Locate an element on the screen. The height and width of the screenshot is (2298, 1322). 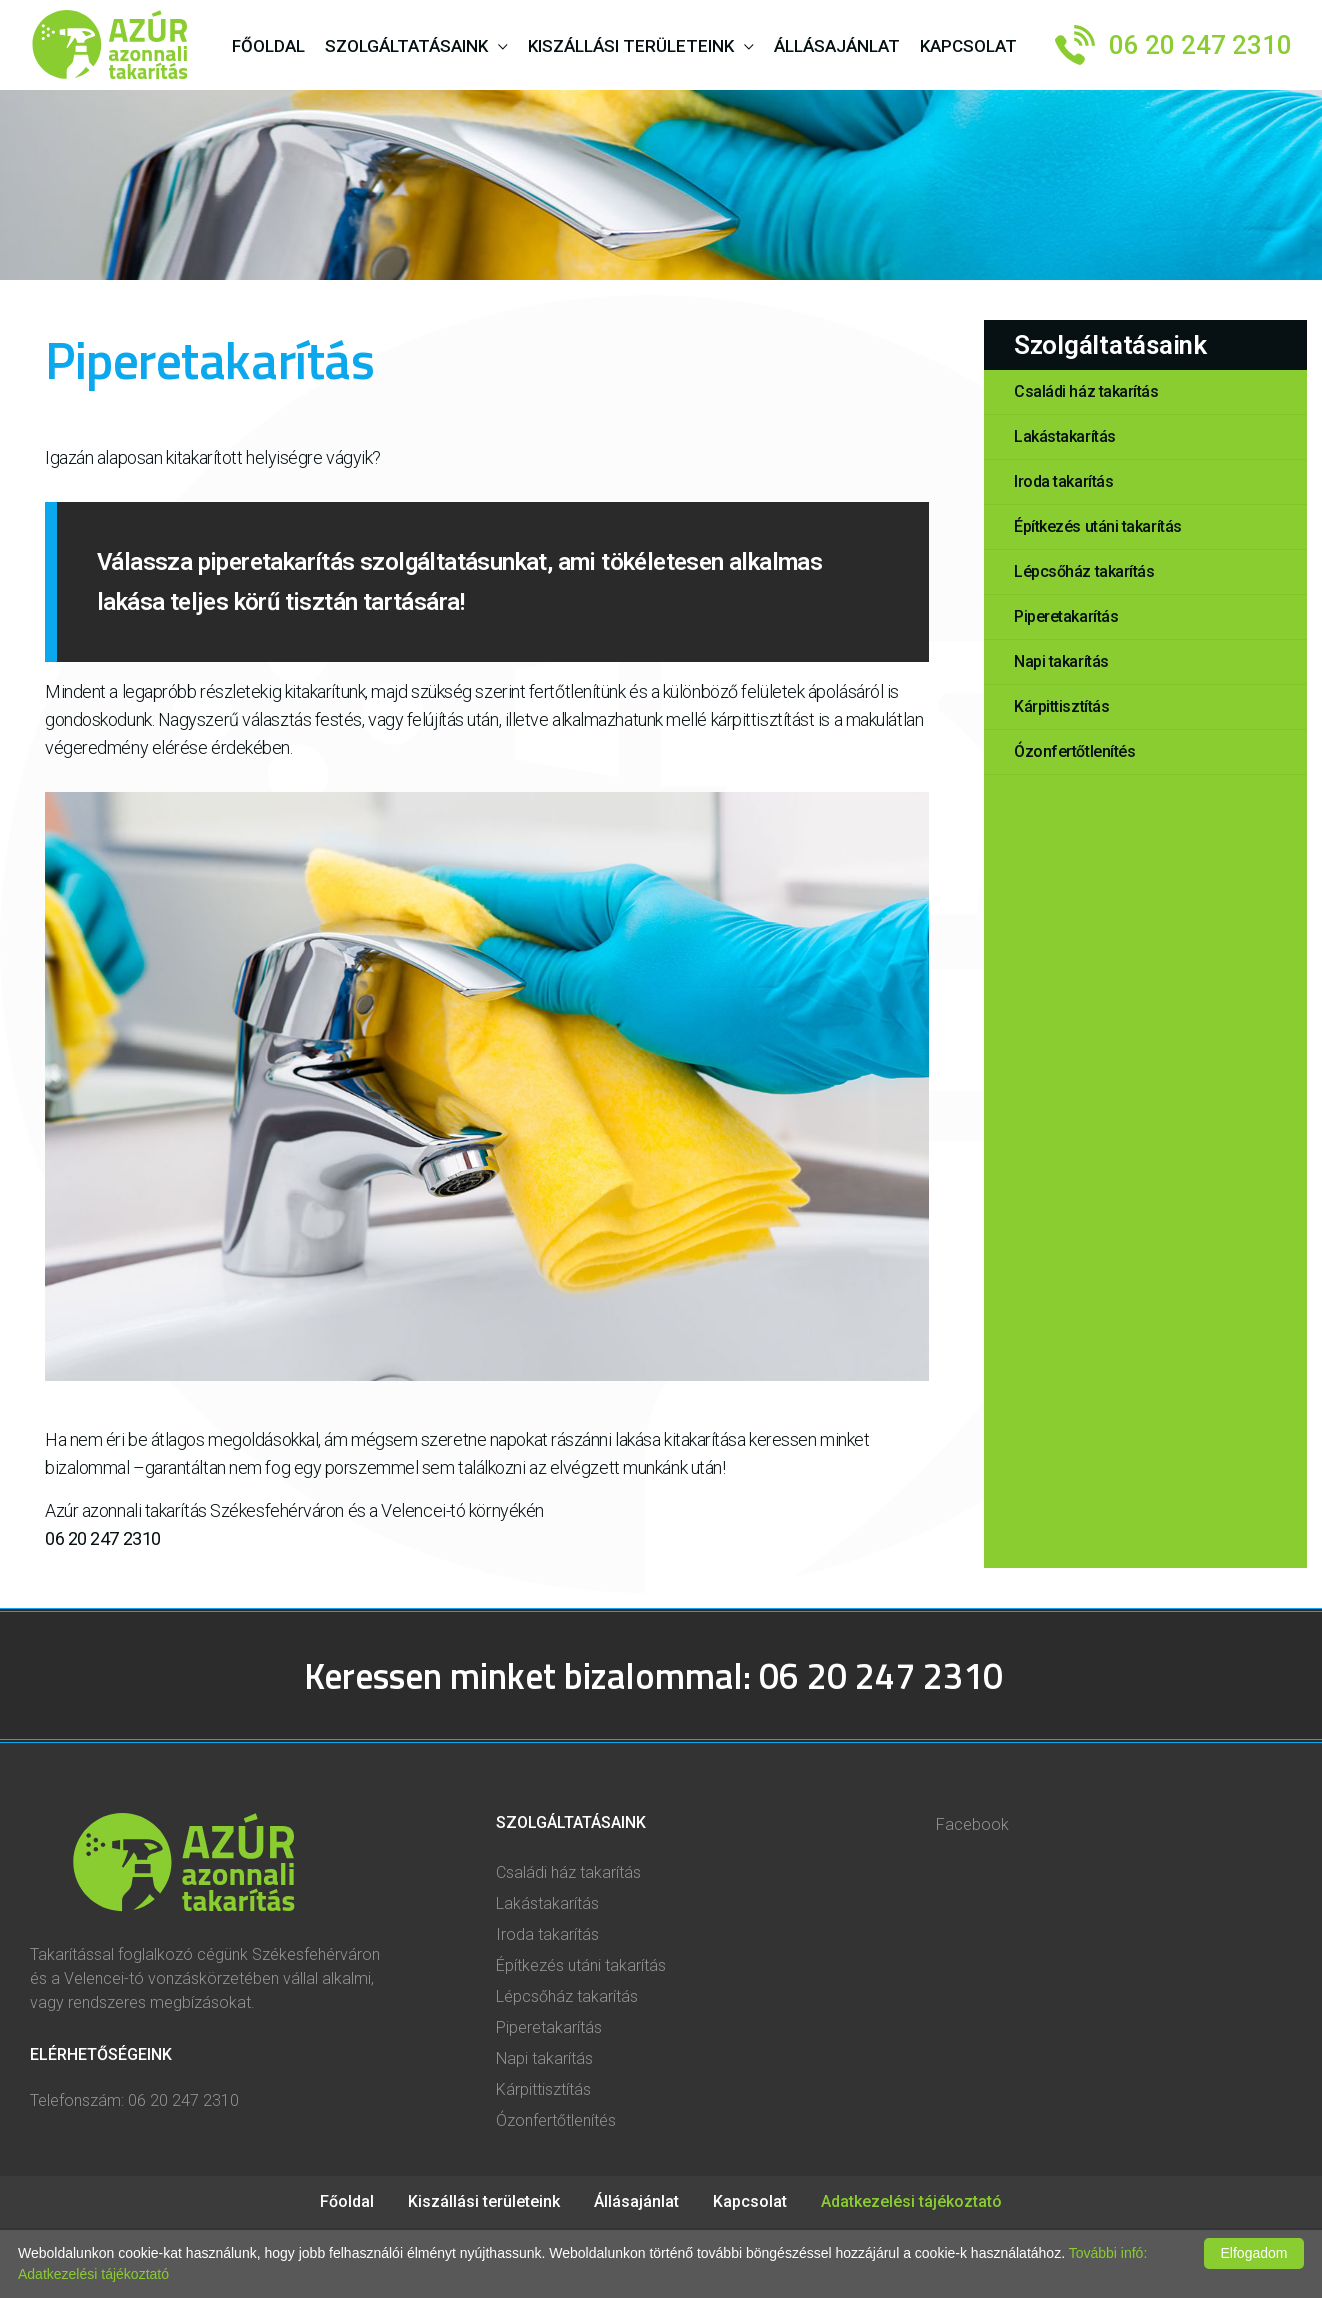
Kárpittisztítás is located at coordinates (543, 2089).